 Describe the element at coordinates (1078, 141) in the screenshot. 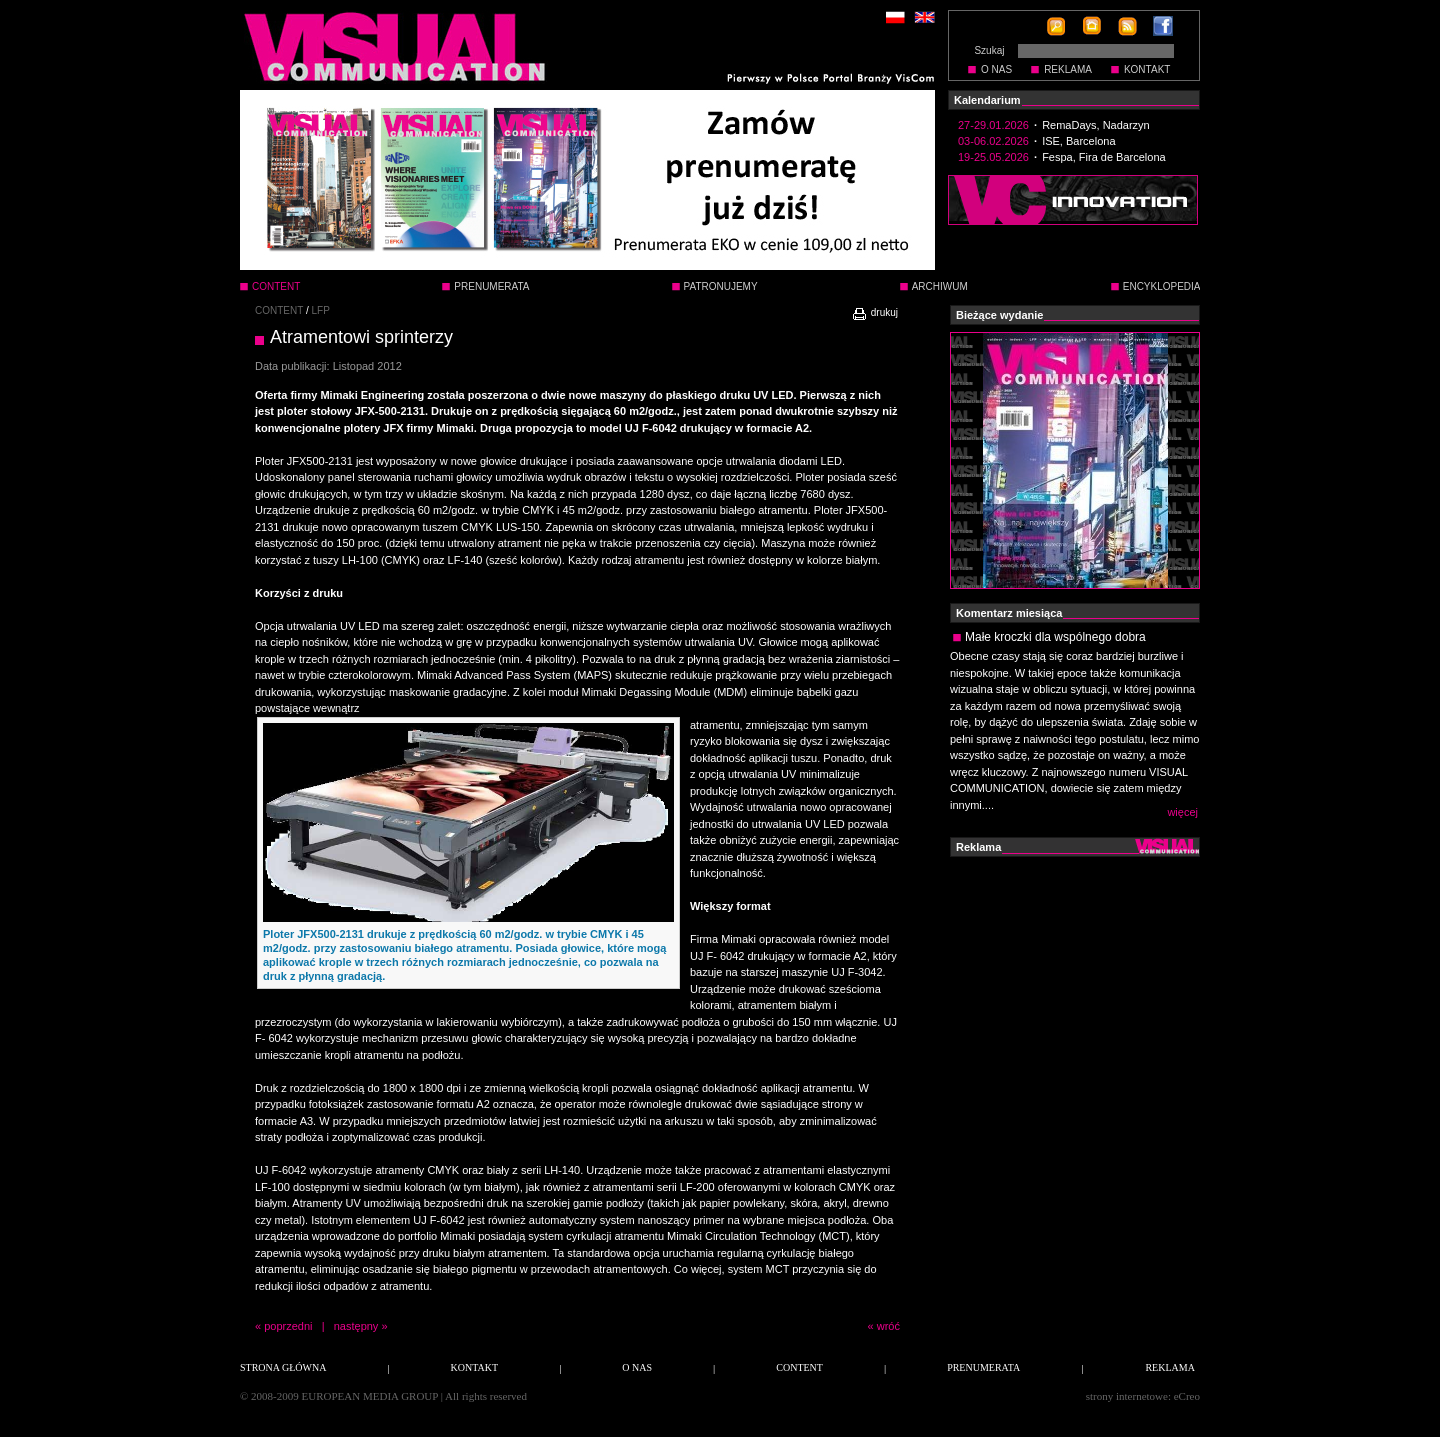

I see `ISE, Barcelona` at that location.